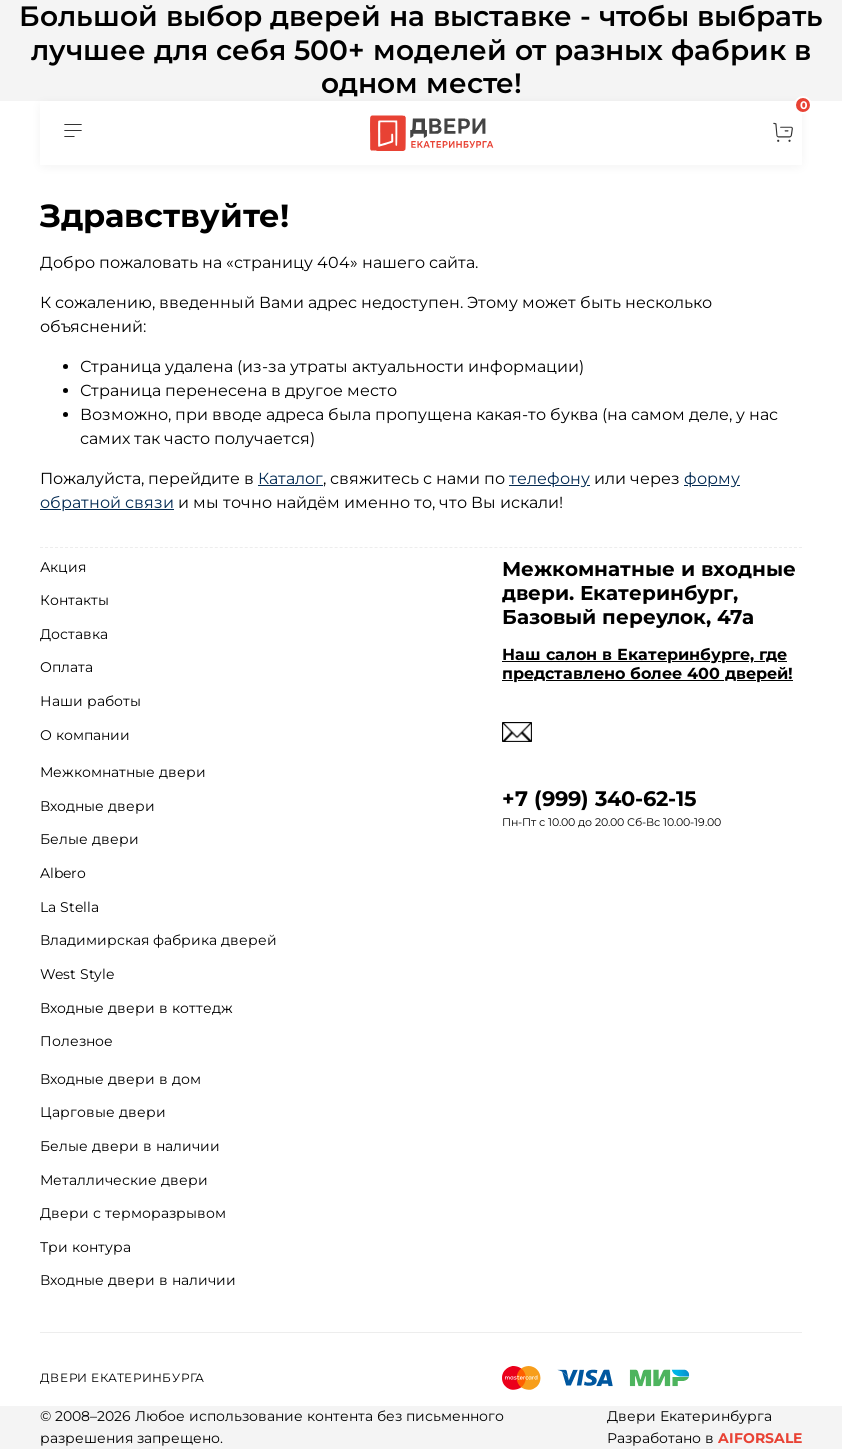 This screenshot has width=842, height=1449. Describe the element at coordinates (120, 1079) in the screenshot. I see `Входные двери в дом` at that location.